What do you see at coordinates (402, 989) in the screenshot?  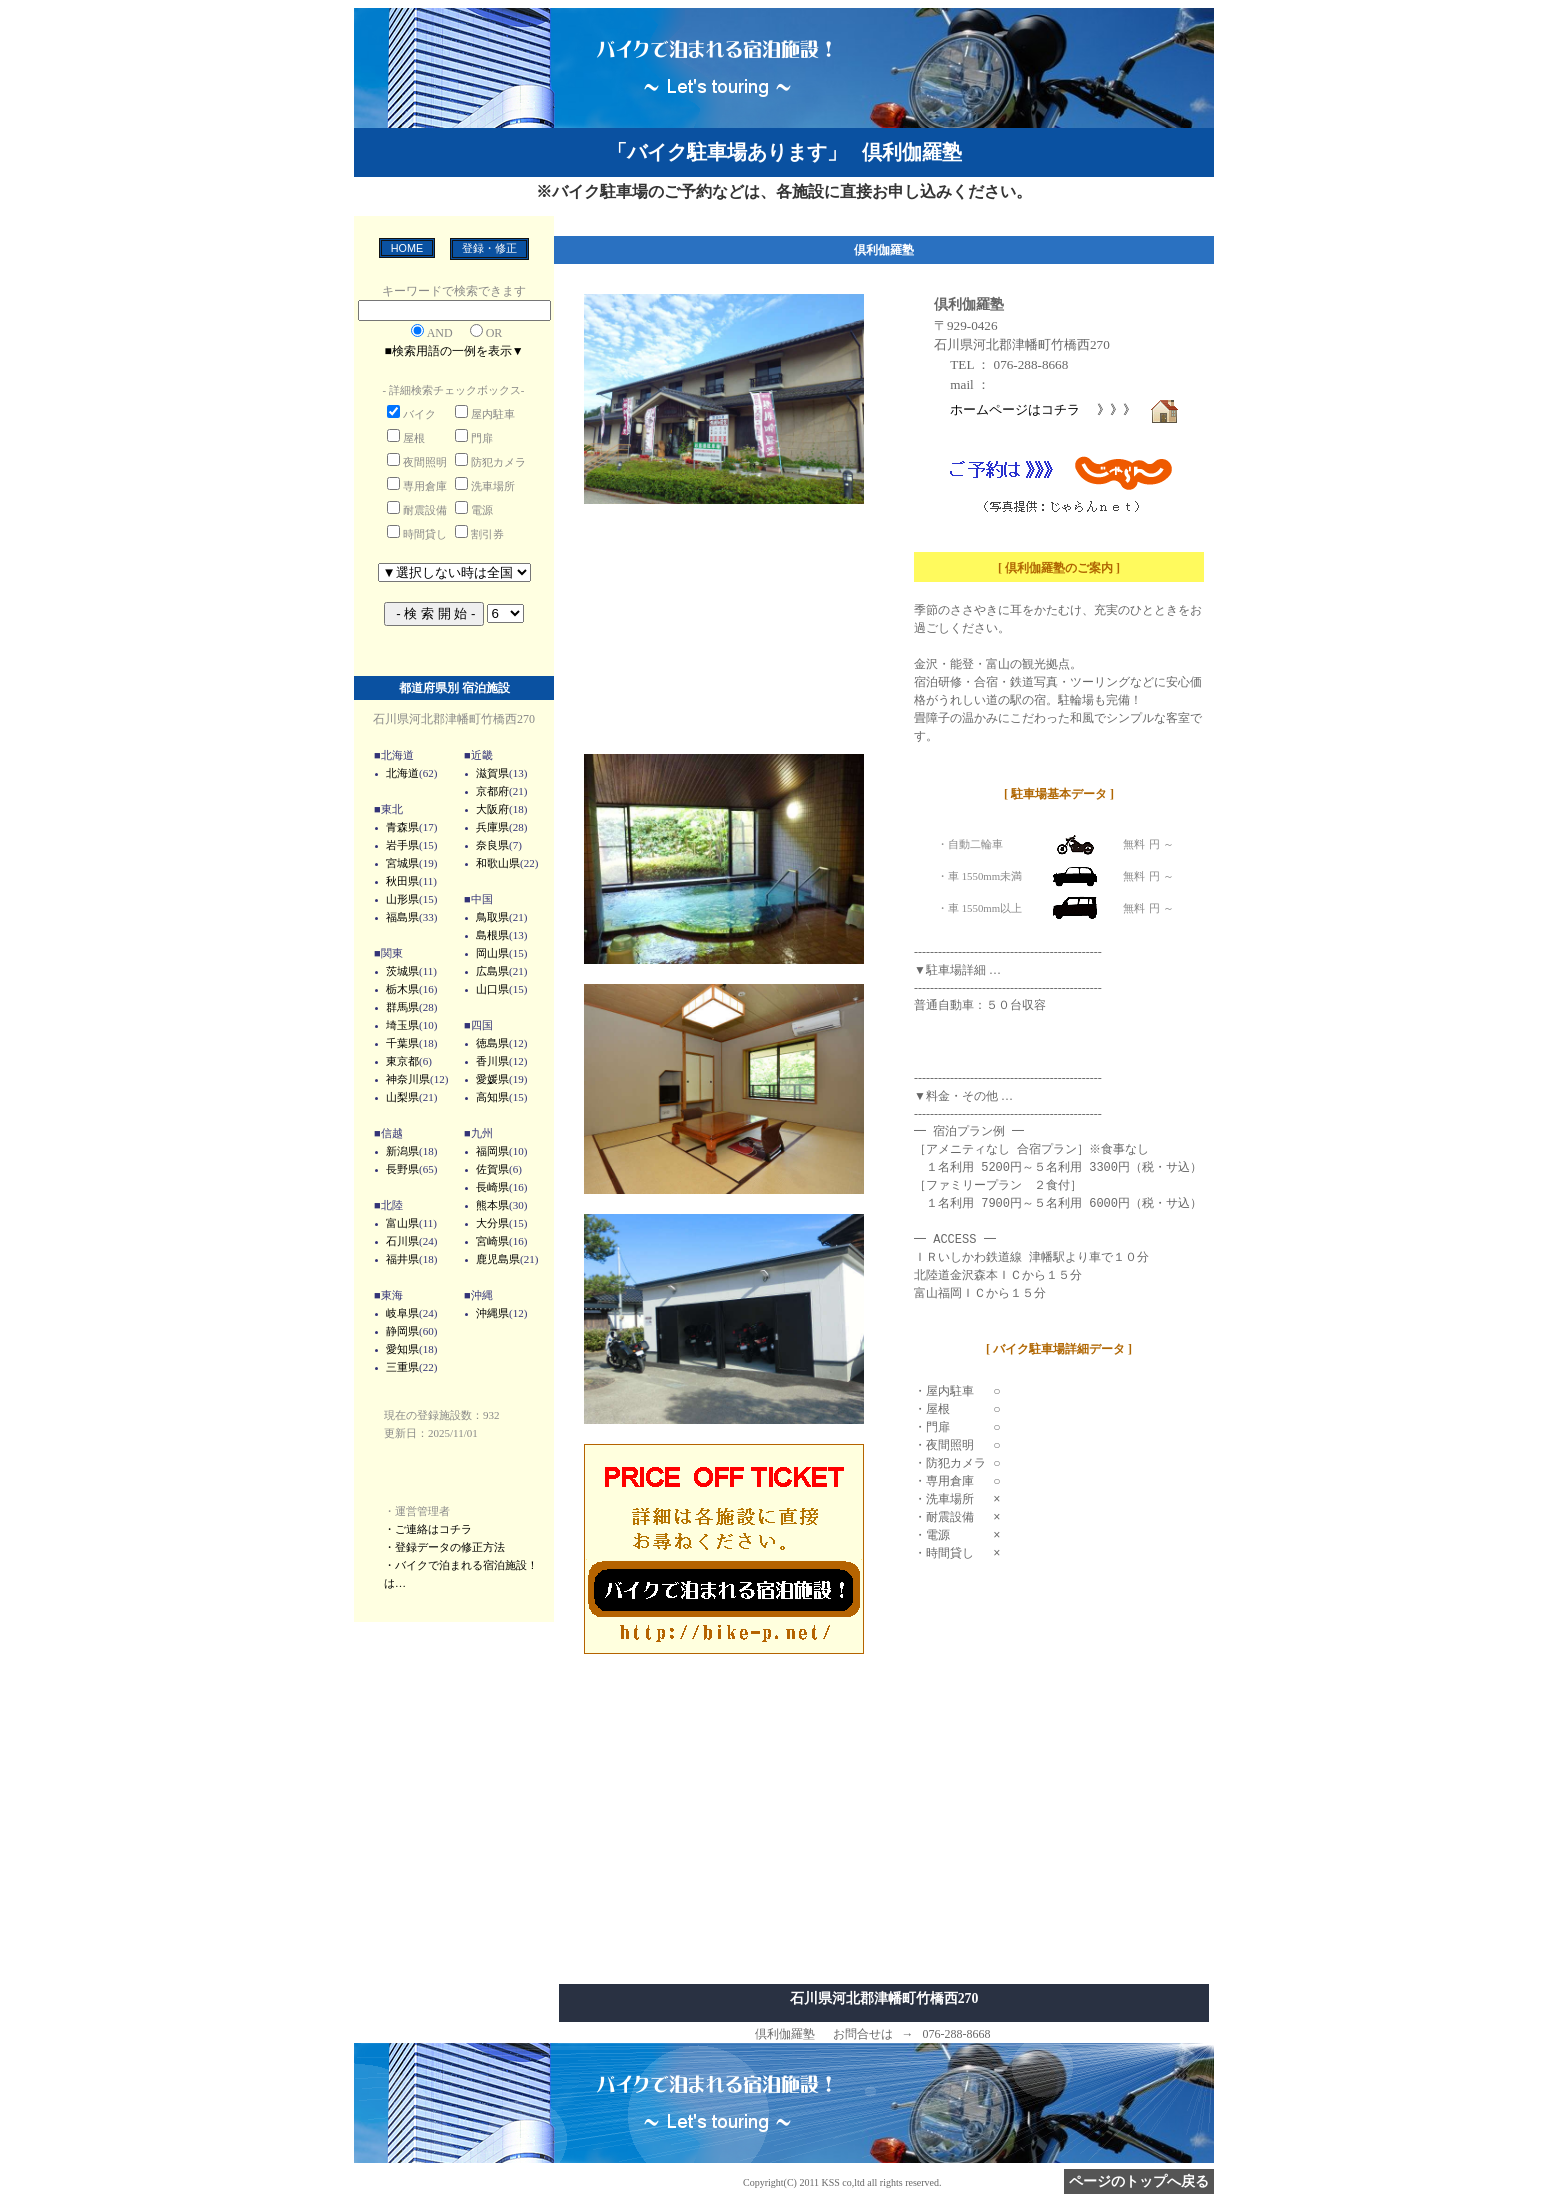 I see `栃木県` at bounding box center [402, 989].